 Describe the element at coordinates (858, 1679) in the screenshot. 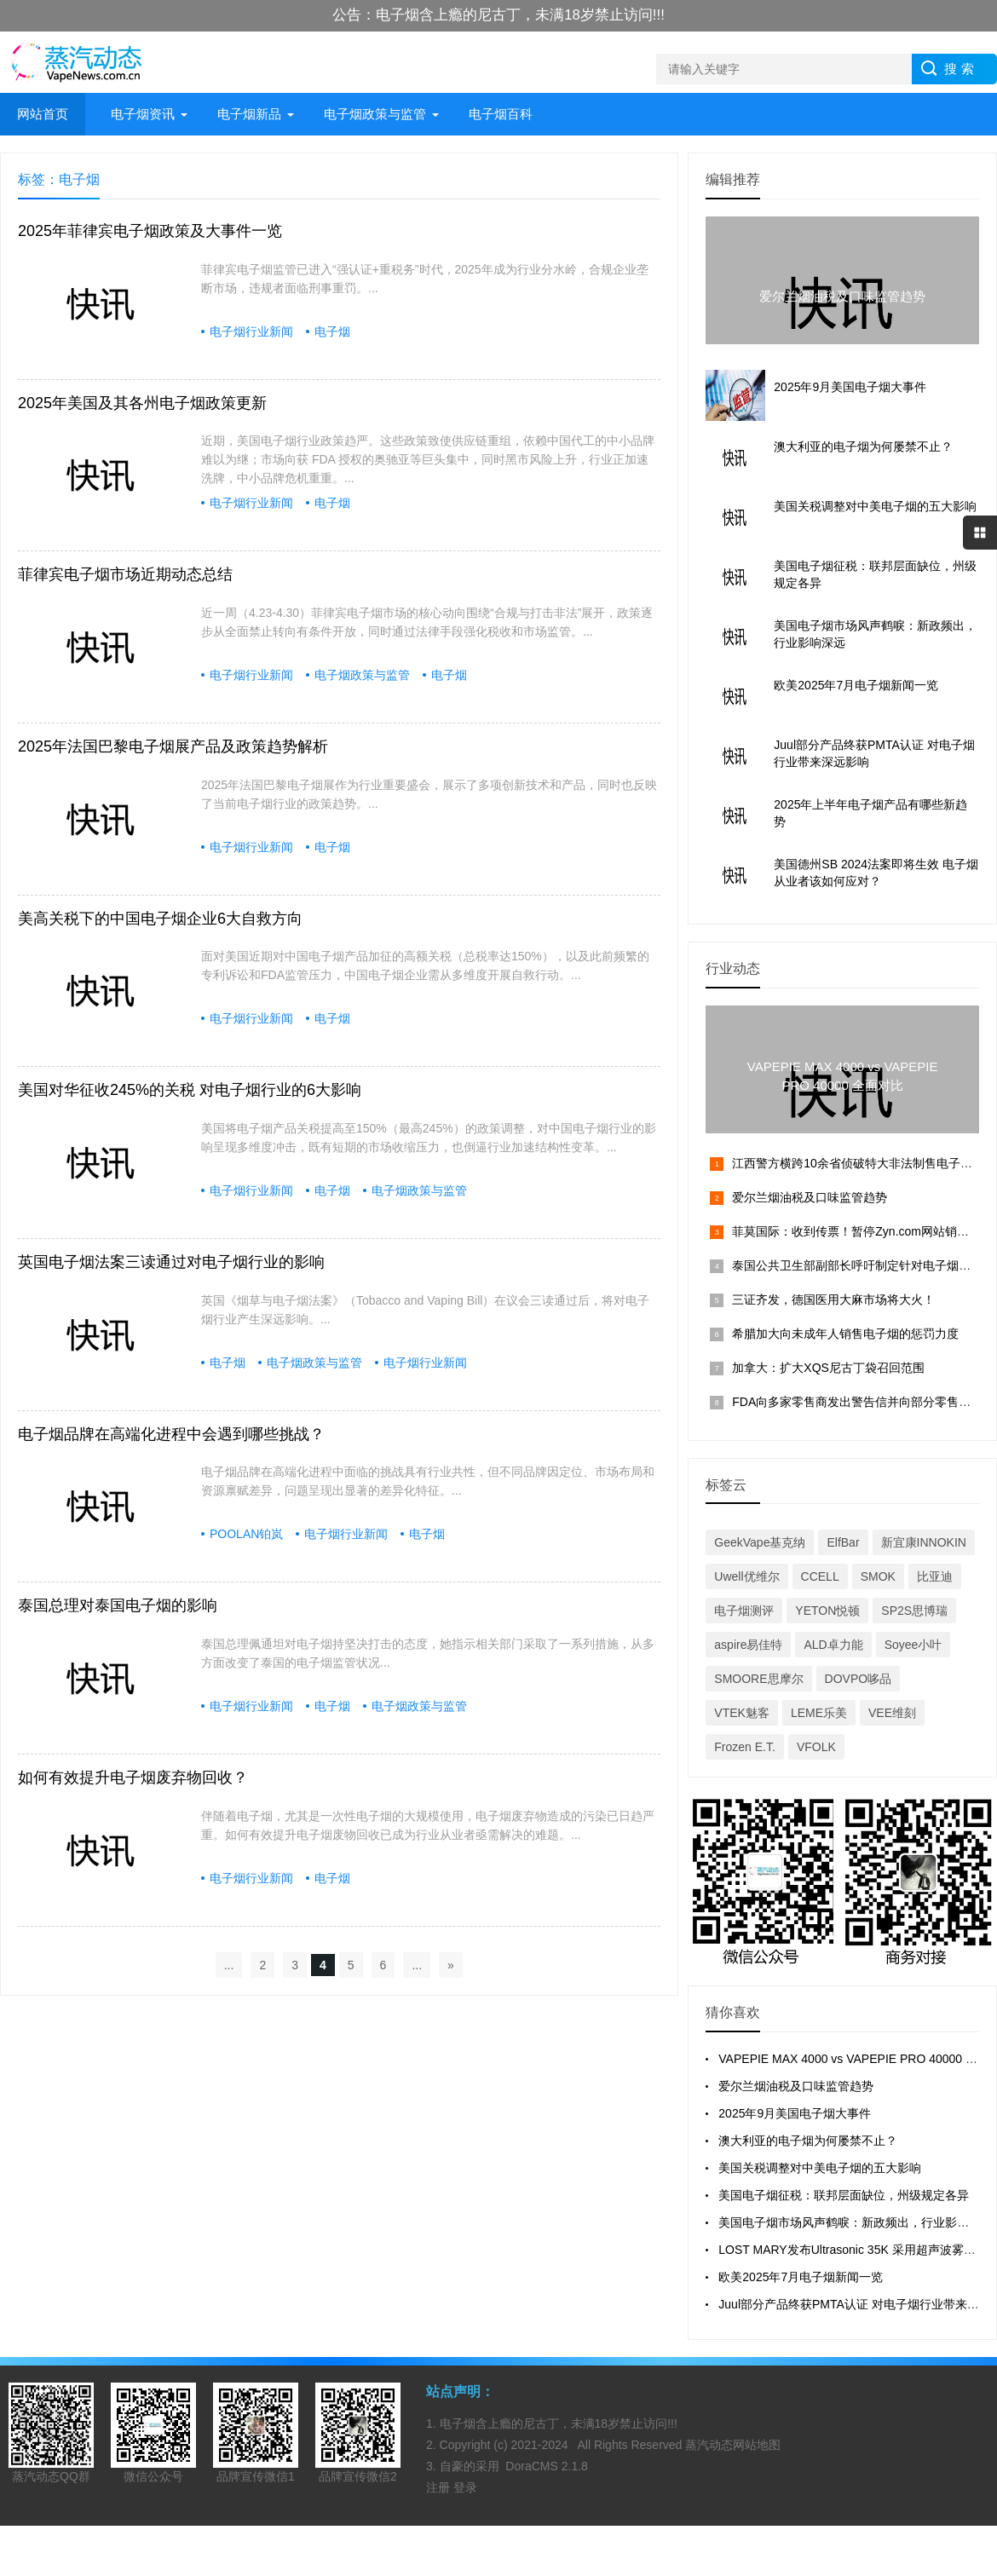

I see `DOVPO哆品` at that location.